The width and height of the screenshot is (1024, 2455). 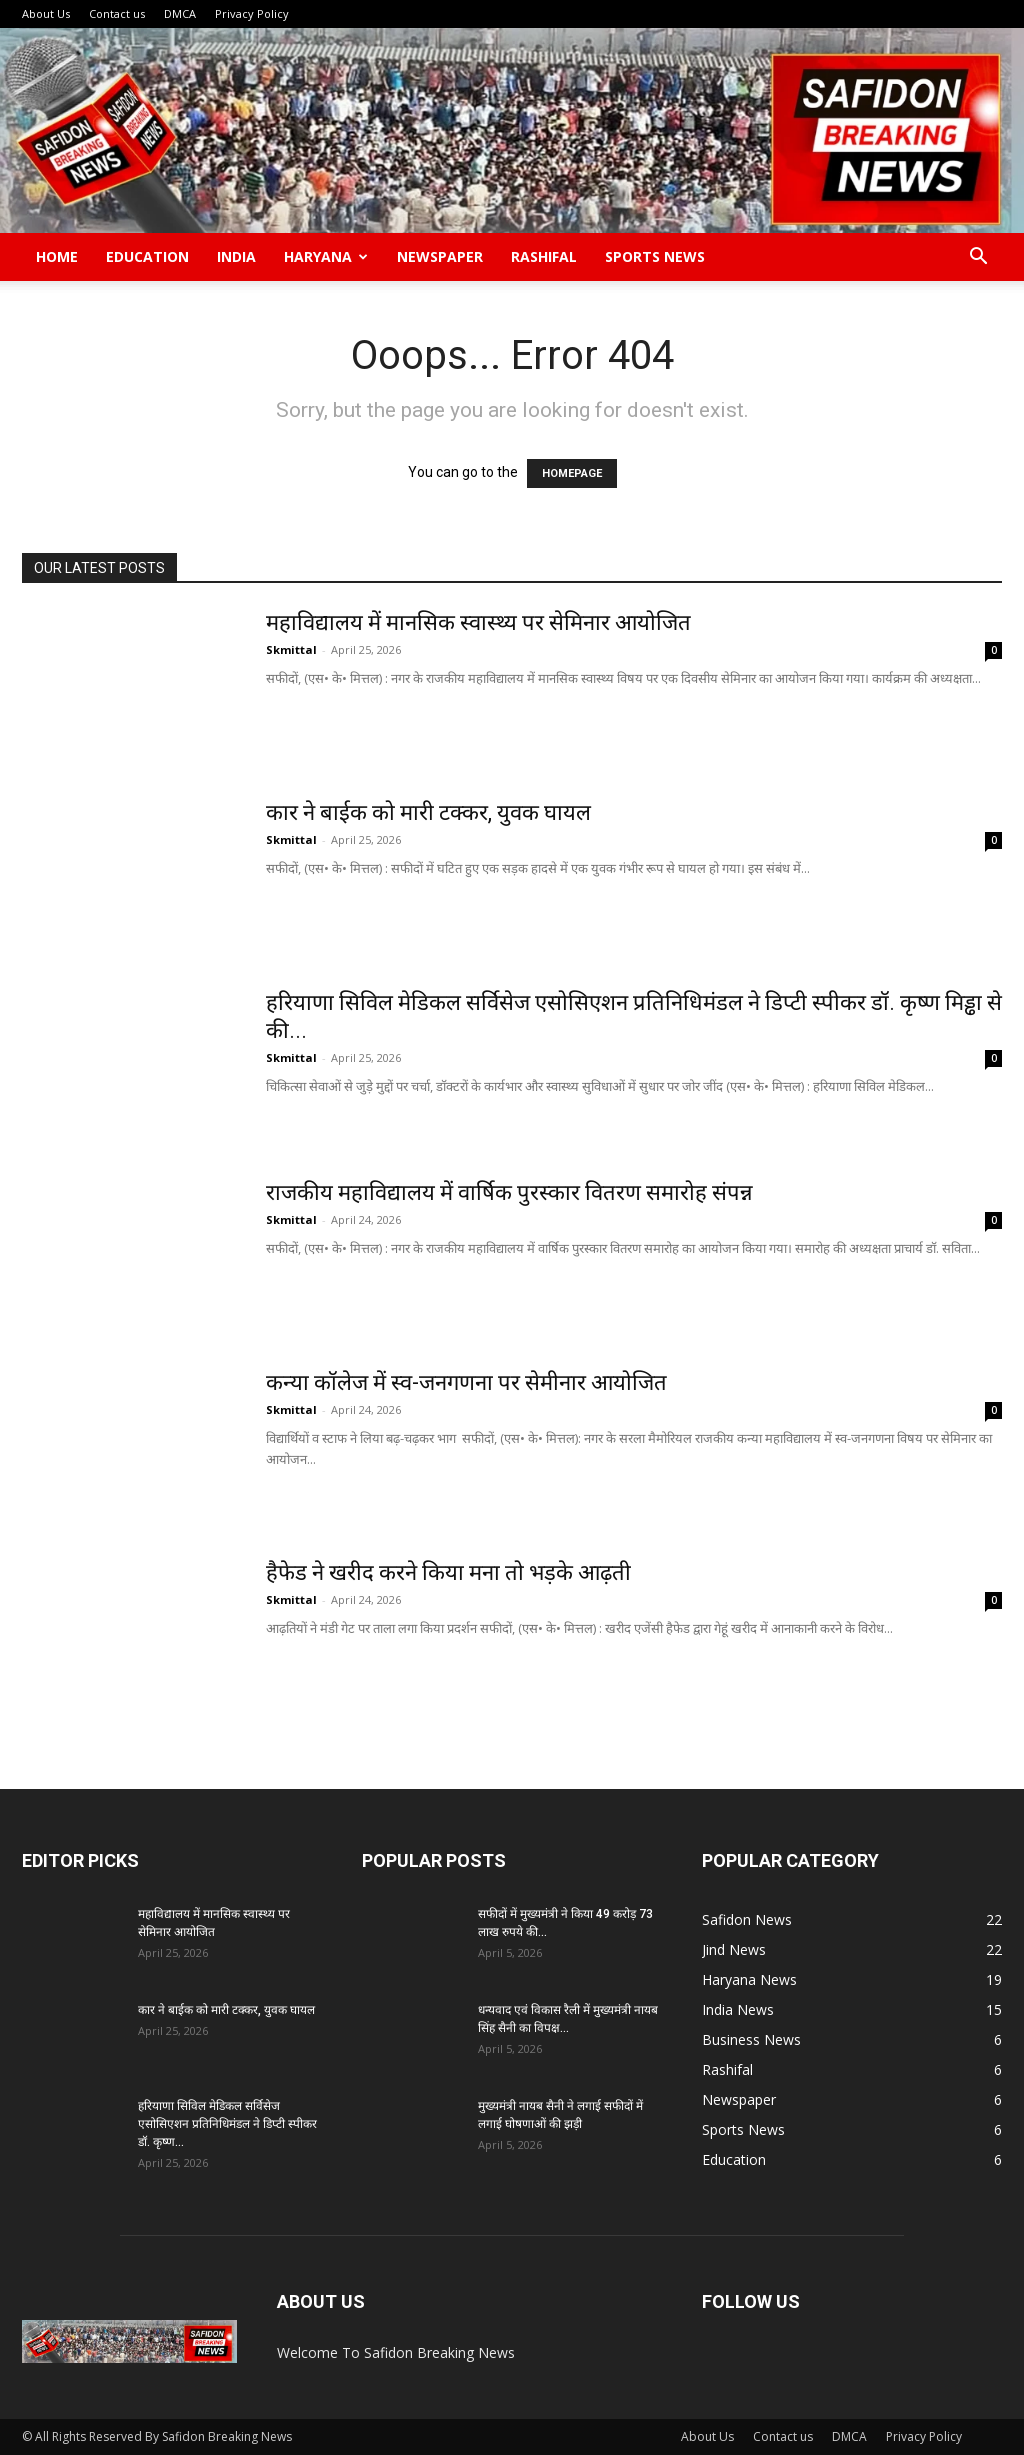 I want to click on राजकीय महाविद्यालय में वार्षिक पुरस्कार वितरण समारोह संपन्न, so click(x=509, y=1192).